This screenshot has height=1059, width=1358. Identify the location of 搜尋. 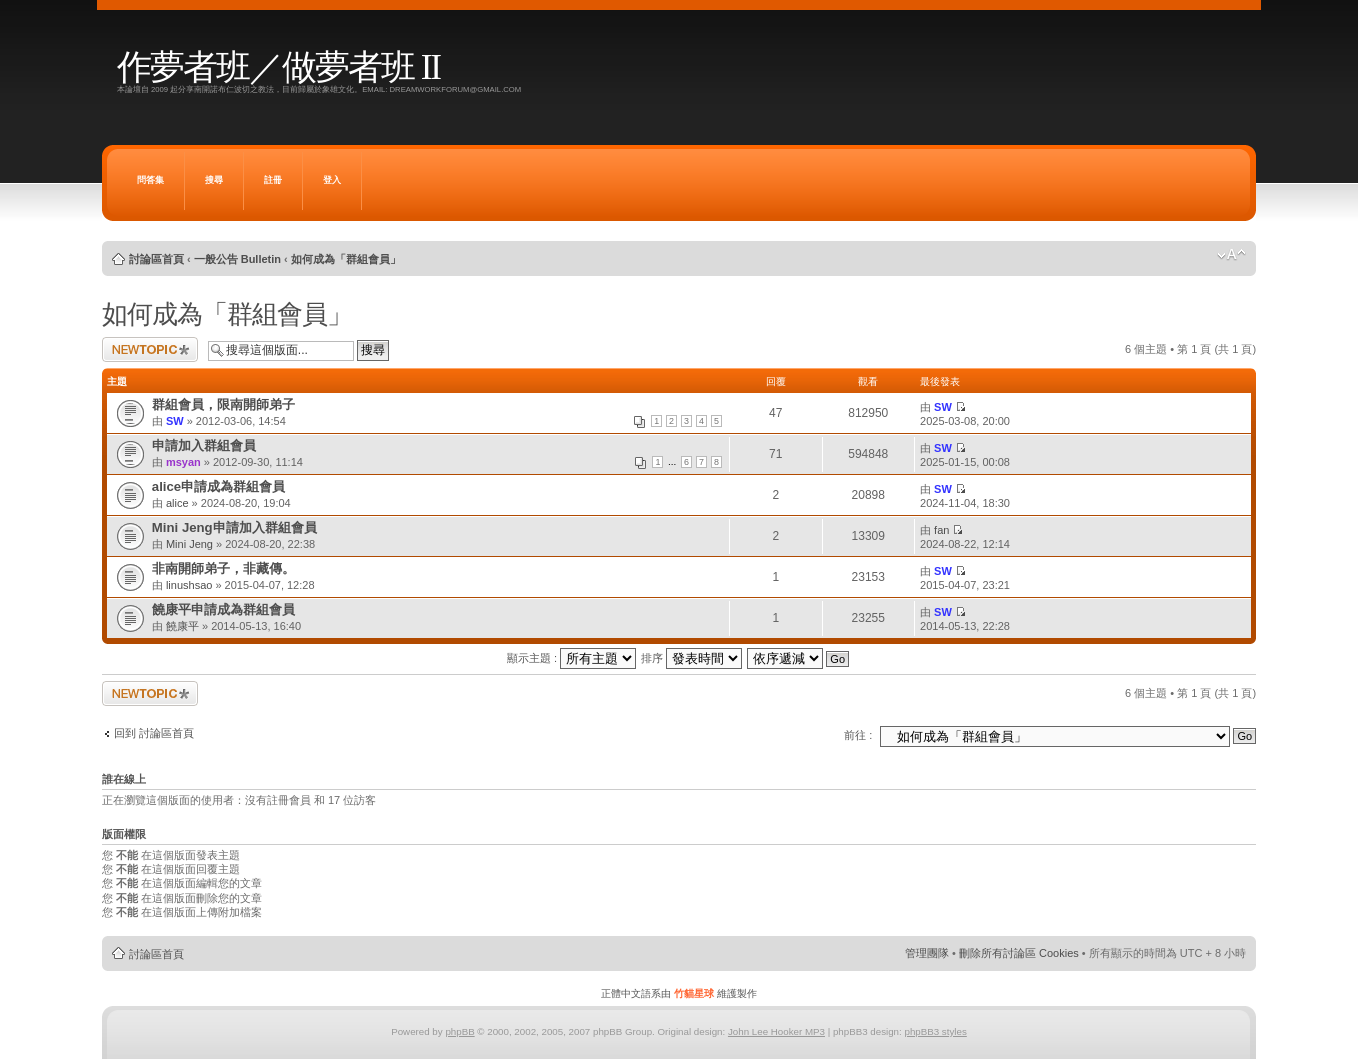
(214, 180).